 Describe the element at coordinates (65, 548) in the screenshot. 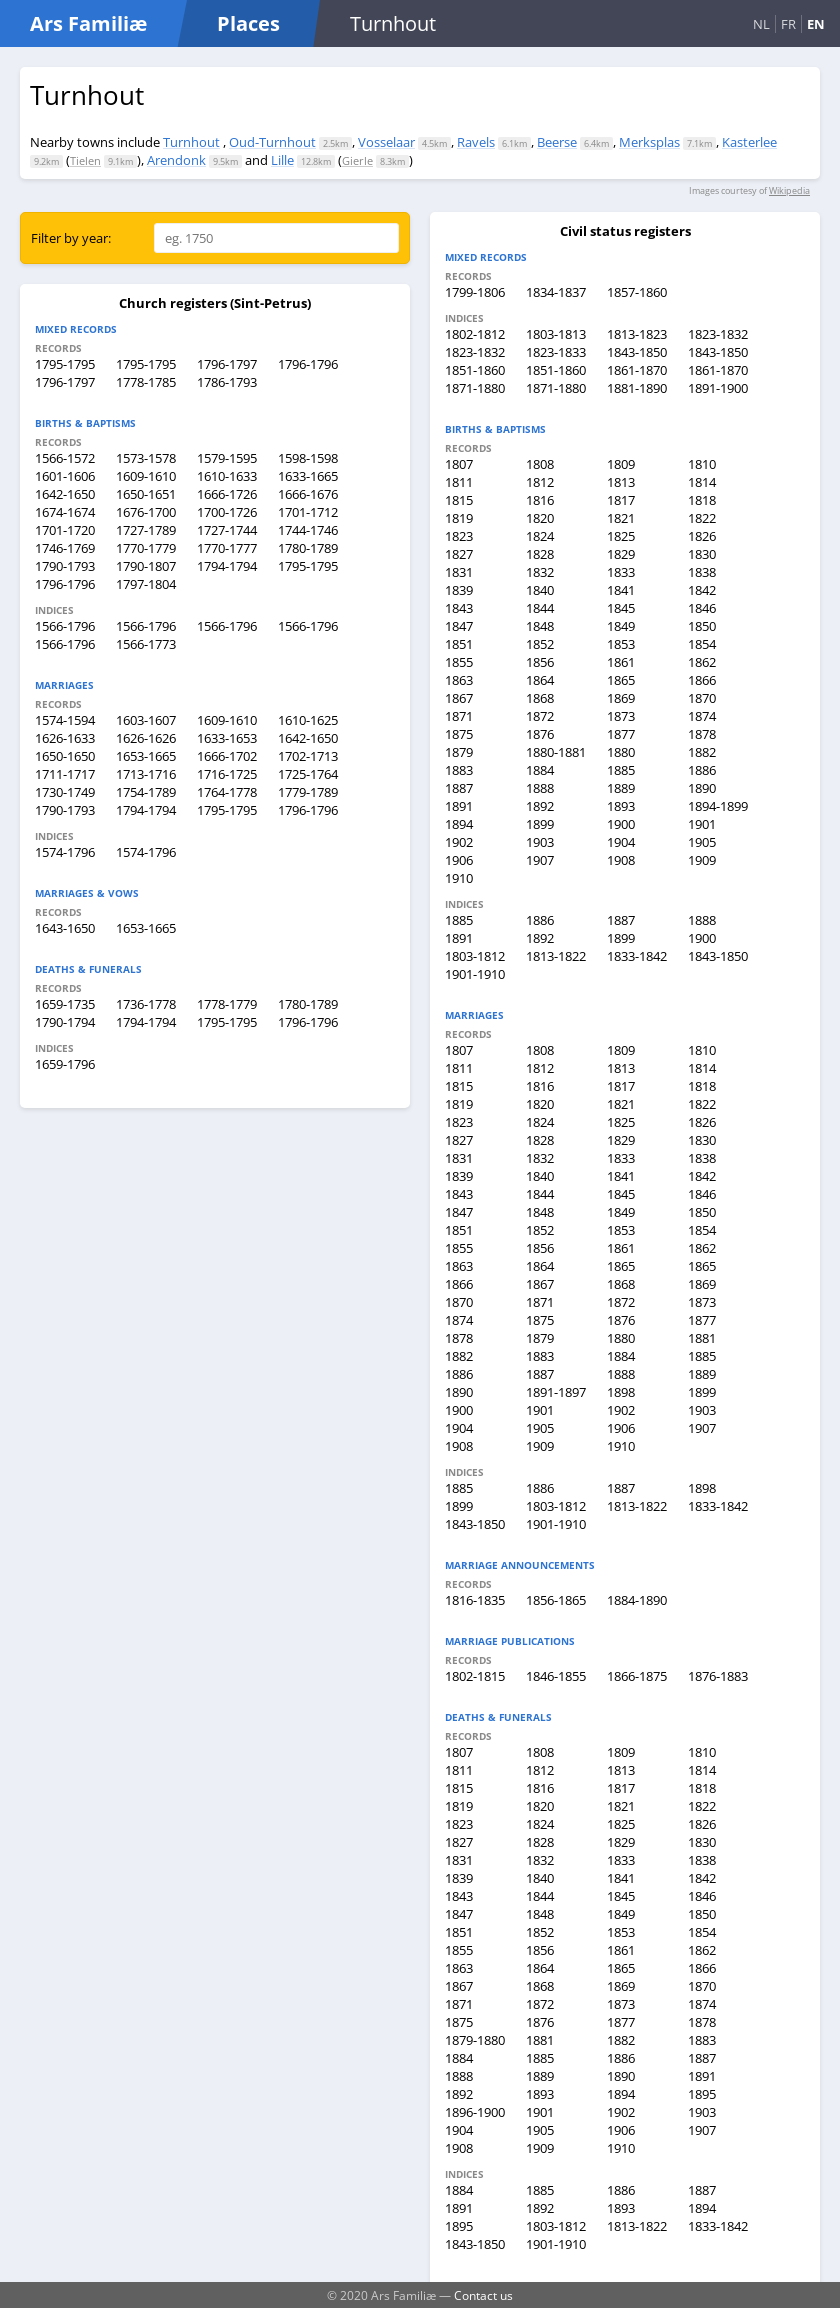

I see `1746-1769` at that location.